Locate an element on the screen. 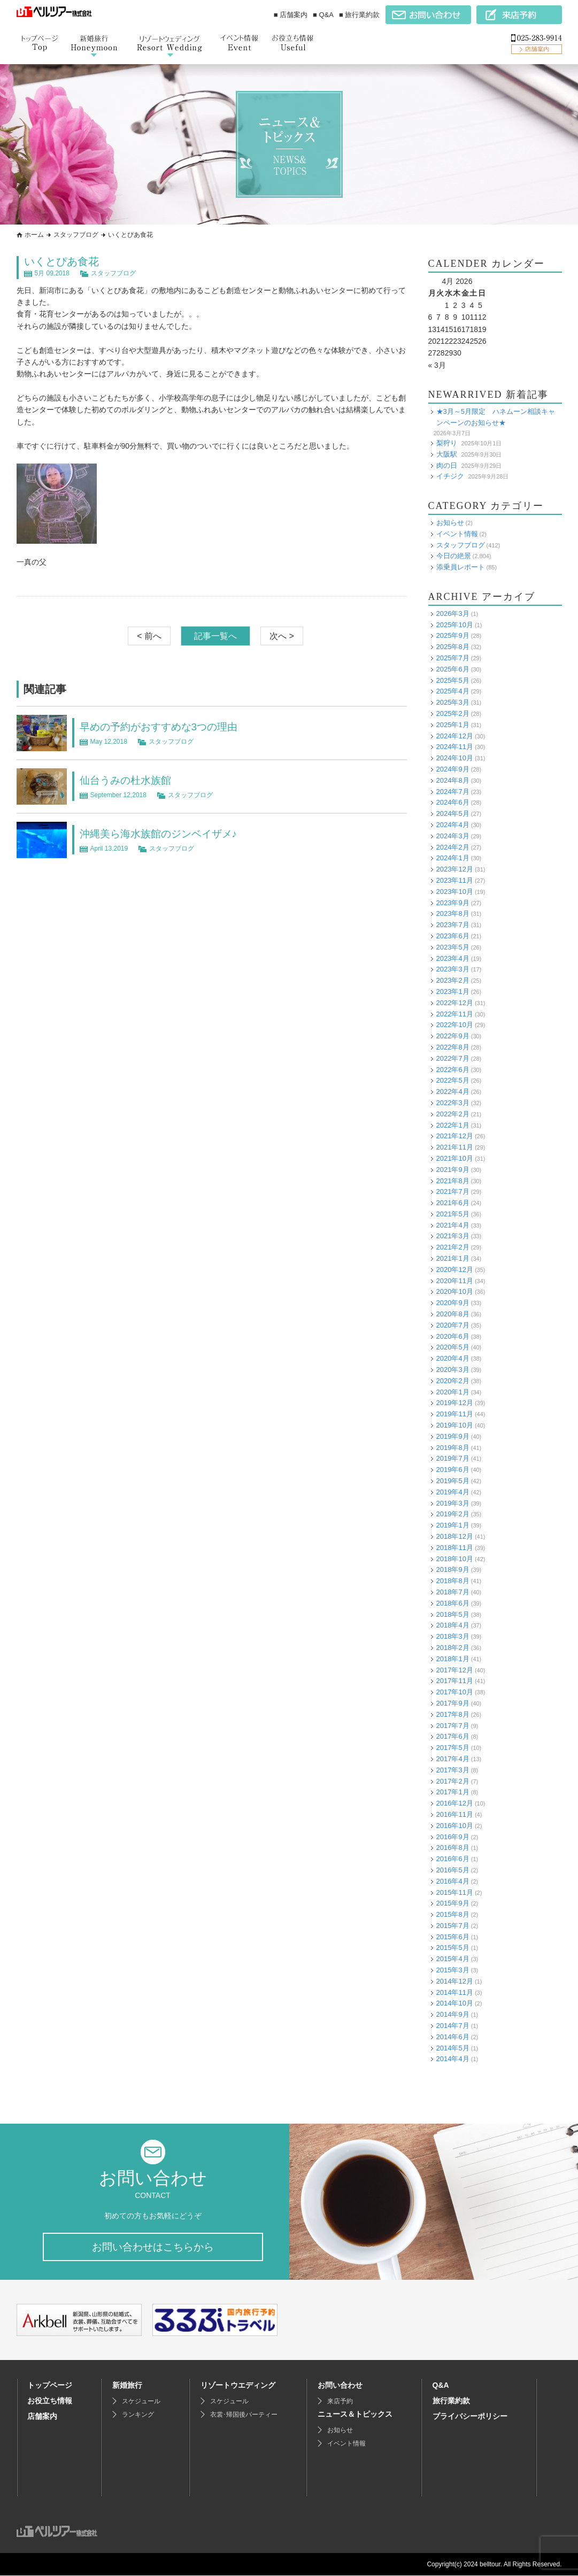 The width and height of the screenshot is (578, 2576). 2023年7月 is located at coordinates (452, 925).